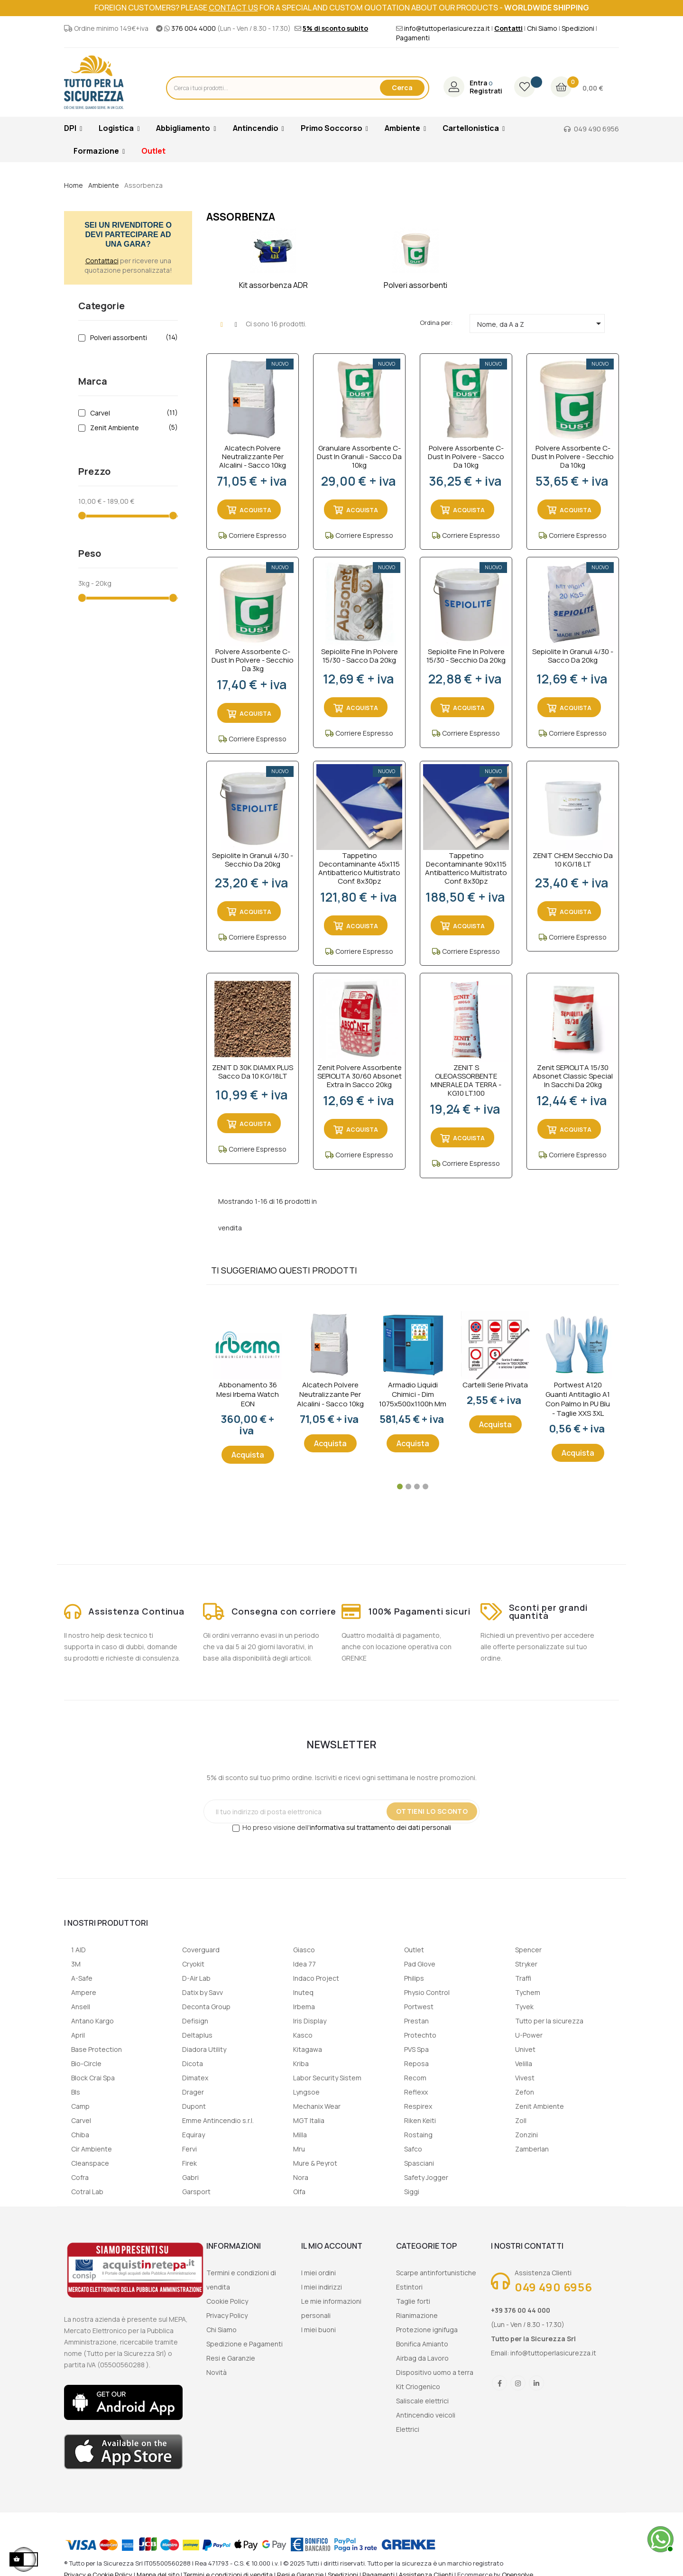  What do you see at coordinates (525, 2077) in the screenshot?
I see `Vivest` at bounding box center [525, 2077].